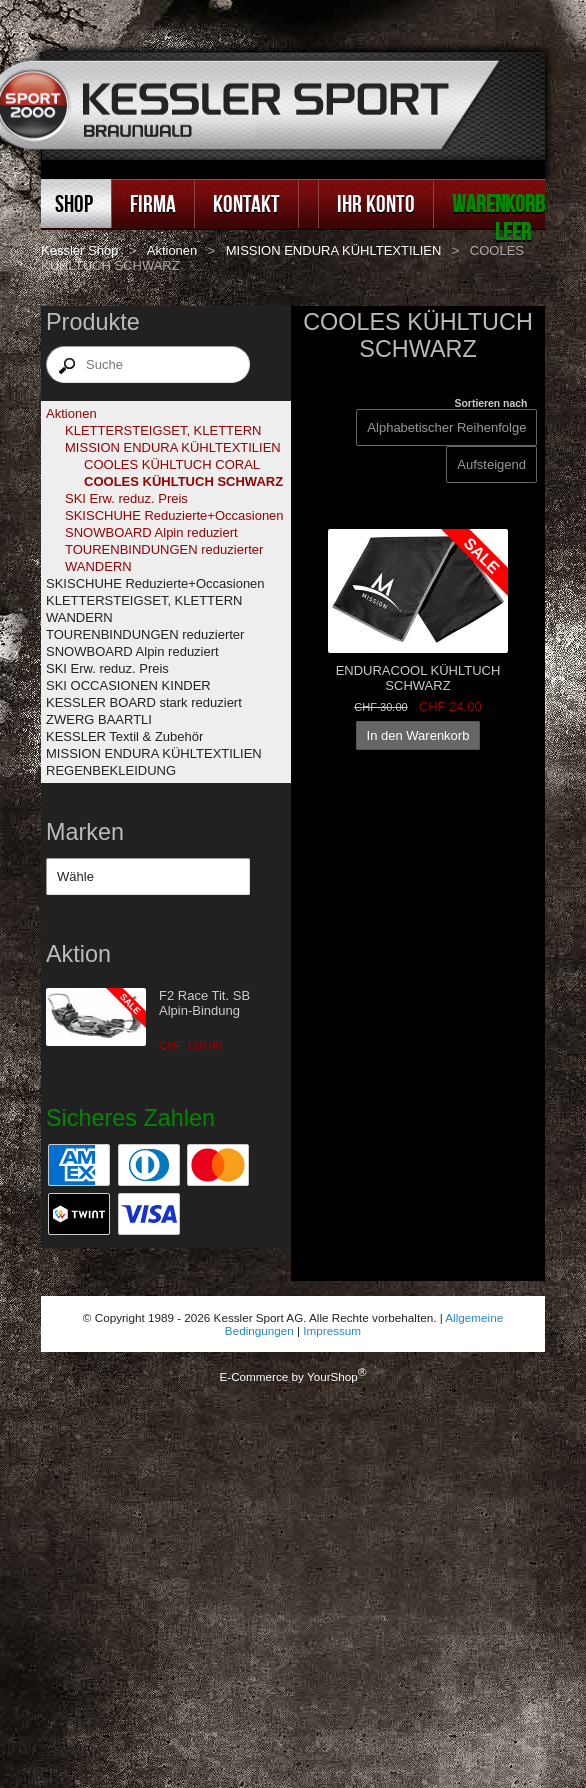  I want to click on KESSLER BOARD stark reduziert, so click(144, 702).